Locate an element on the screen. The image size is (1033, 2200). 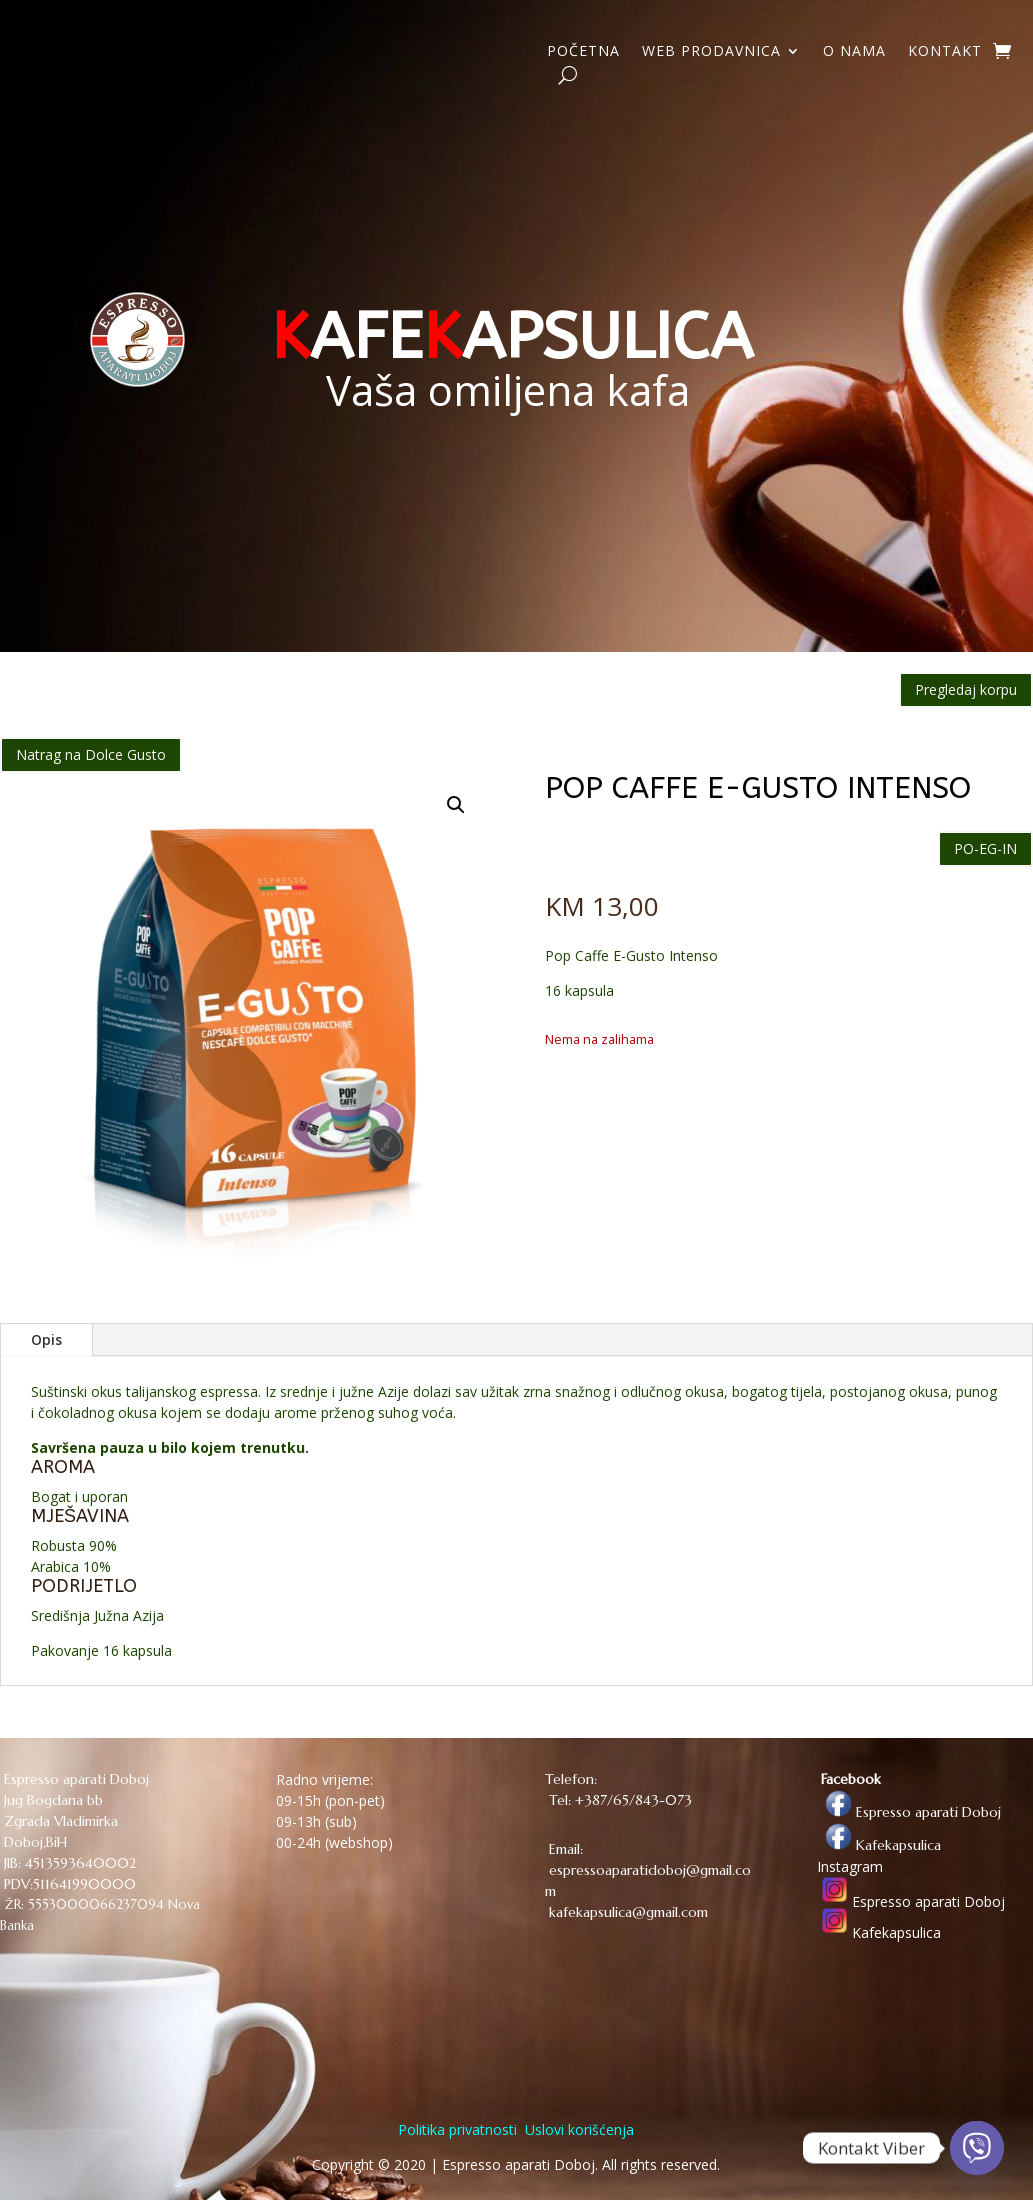
KONTAKT is located at coordinates (945, 52).